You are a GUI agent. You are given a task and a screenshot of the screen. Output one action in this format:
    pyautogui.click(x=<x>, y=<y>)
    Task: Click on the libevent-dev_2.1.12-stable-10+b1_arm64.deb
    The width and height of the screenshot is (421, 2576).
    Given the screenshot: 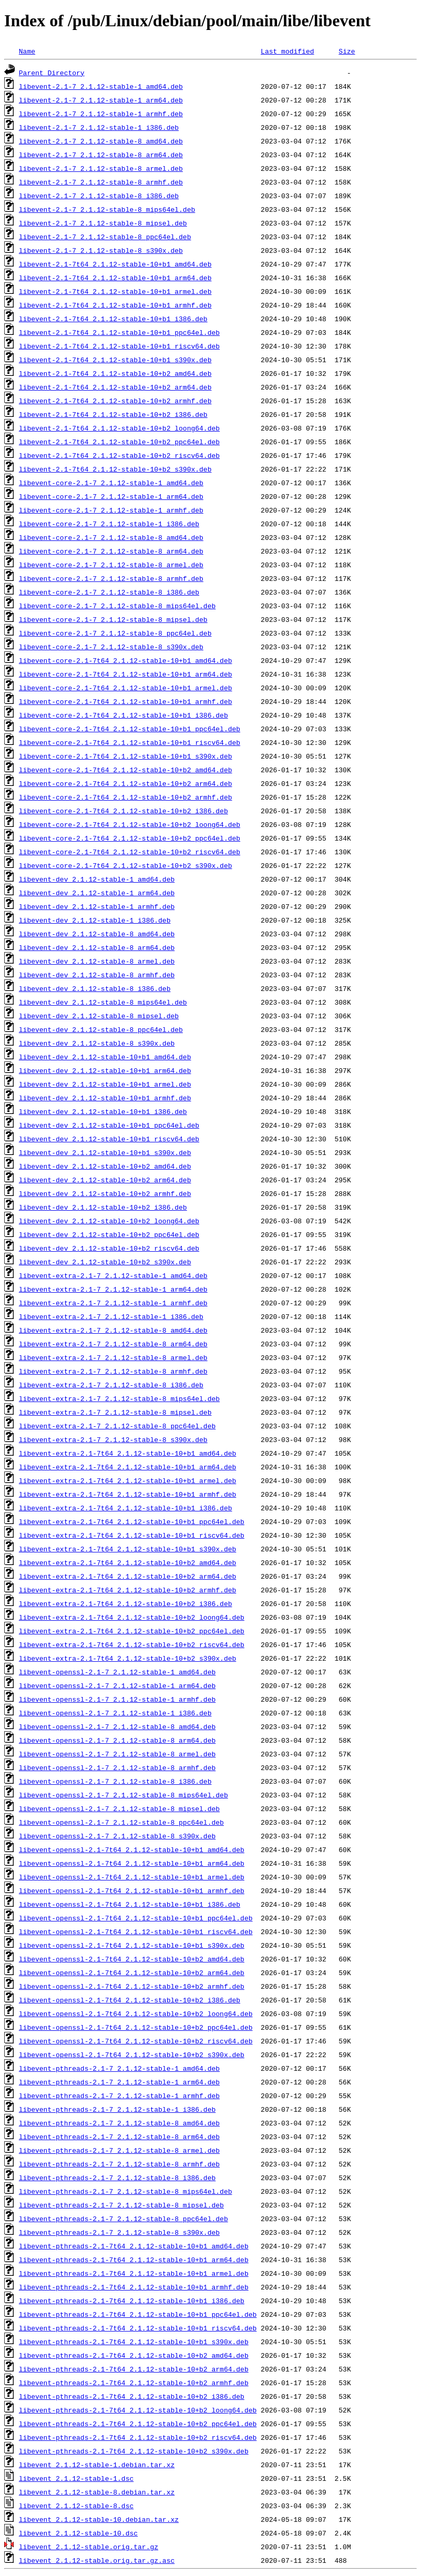 What is the action you would take?
    pyautogui.click(x=105, y=1070)
    